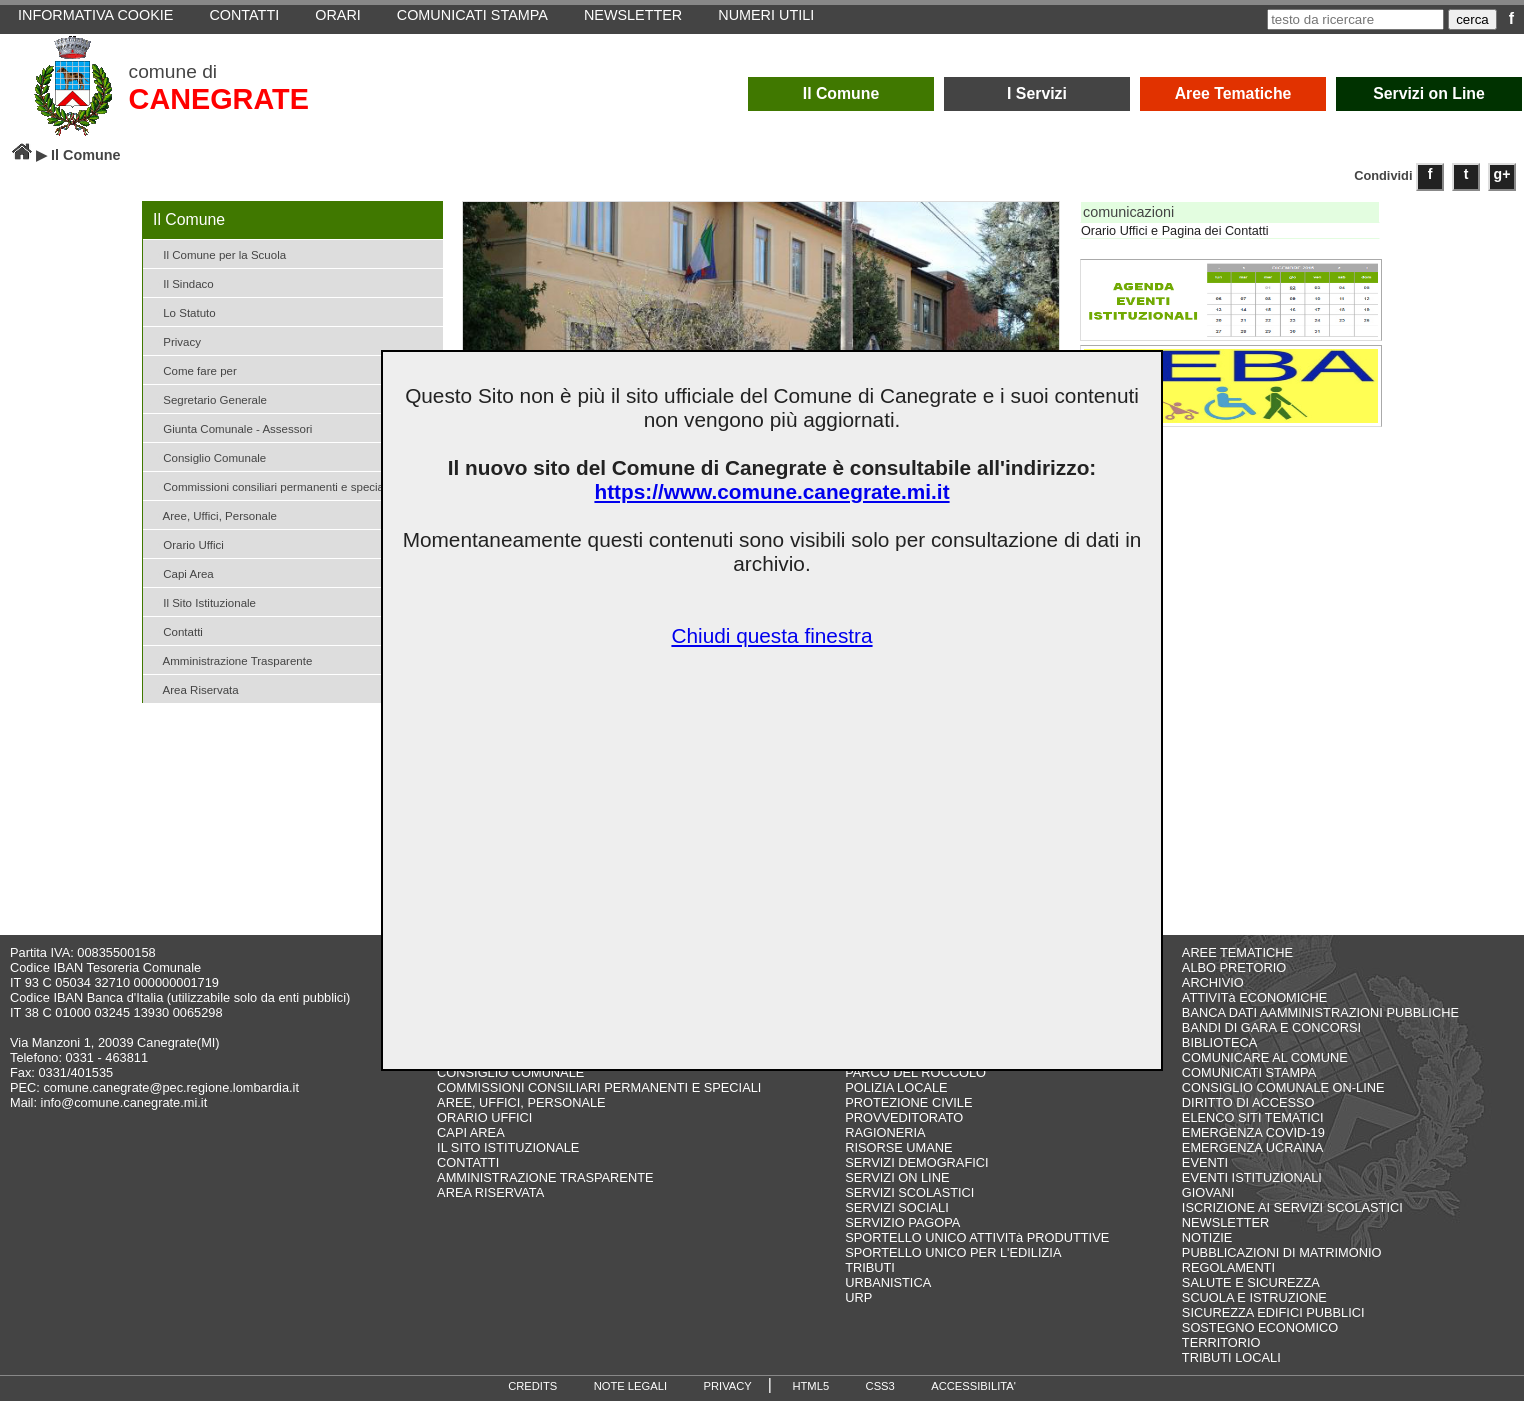  Describe the element at coordinates (230, 659) in the screenshot. I see `Amministrazione Trasparente` at that location.